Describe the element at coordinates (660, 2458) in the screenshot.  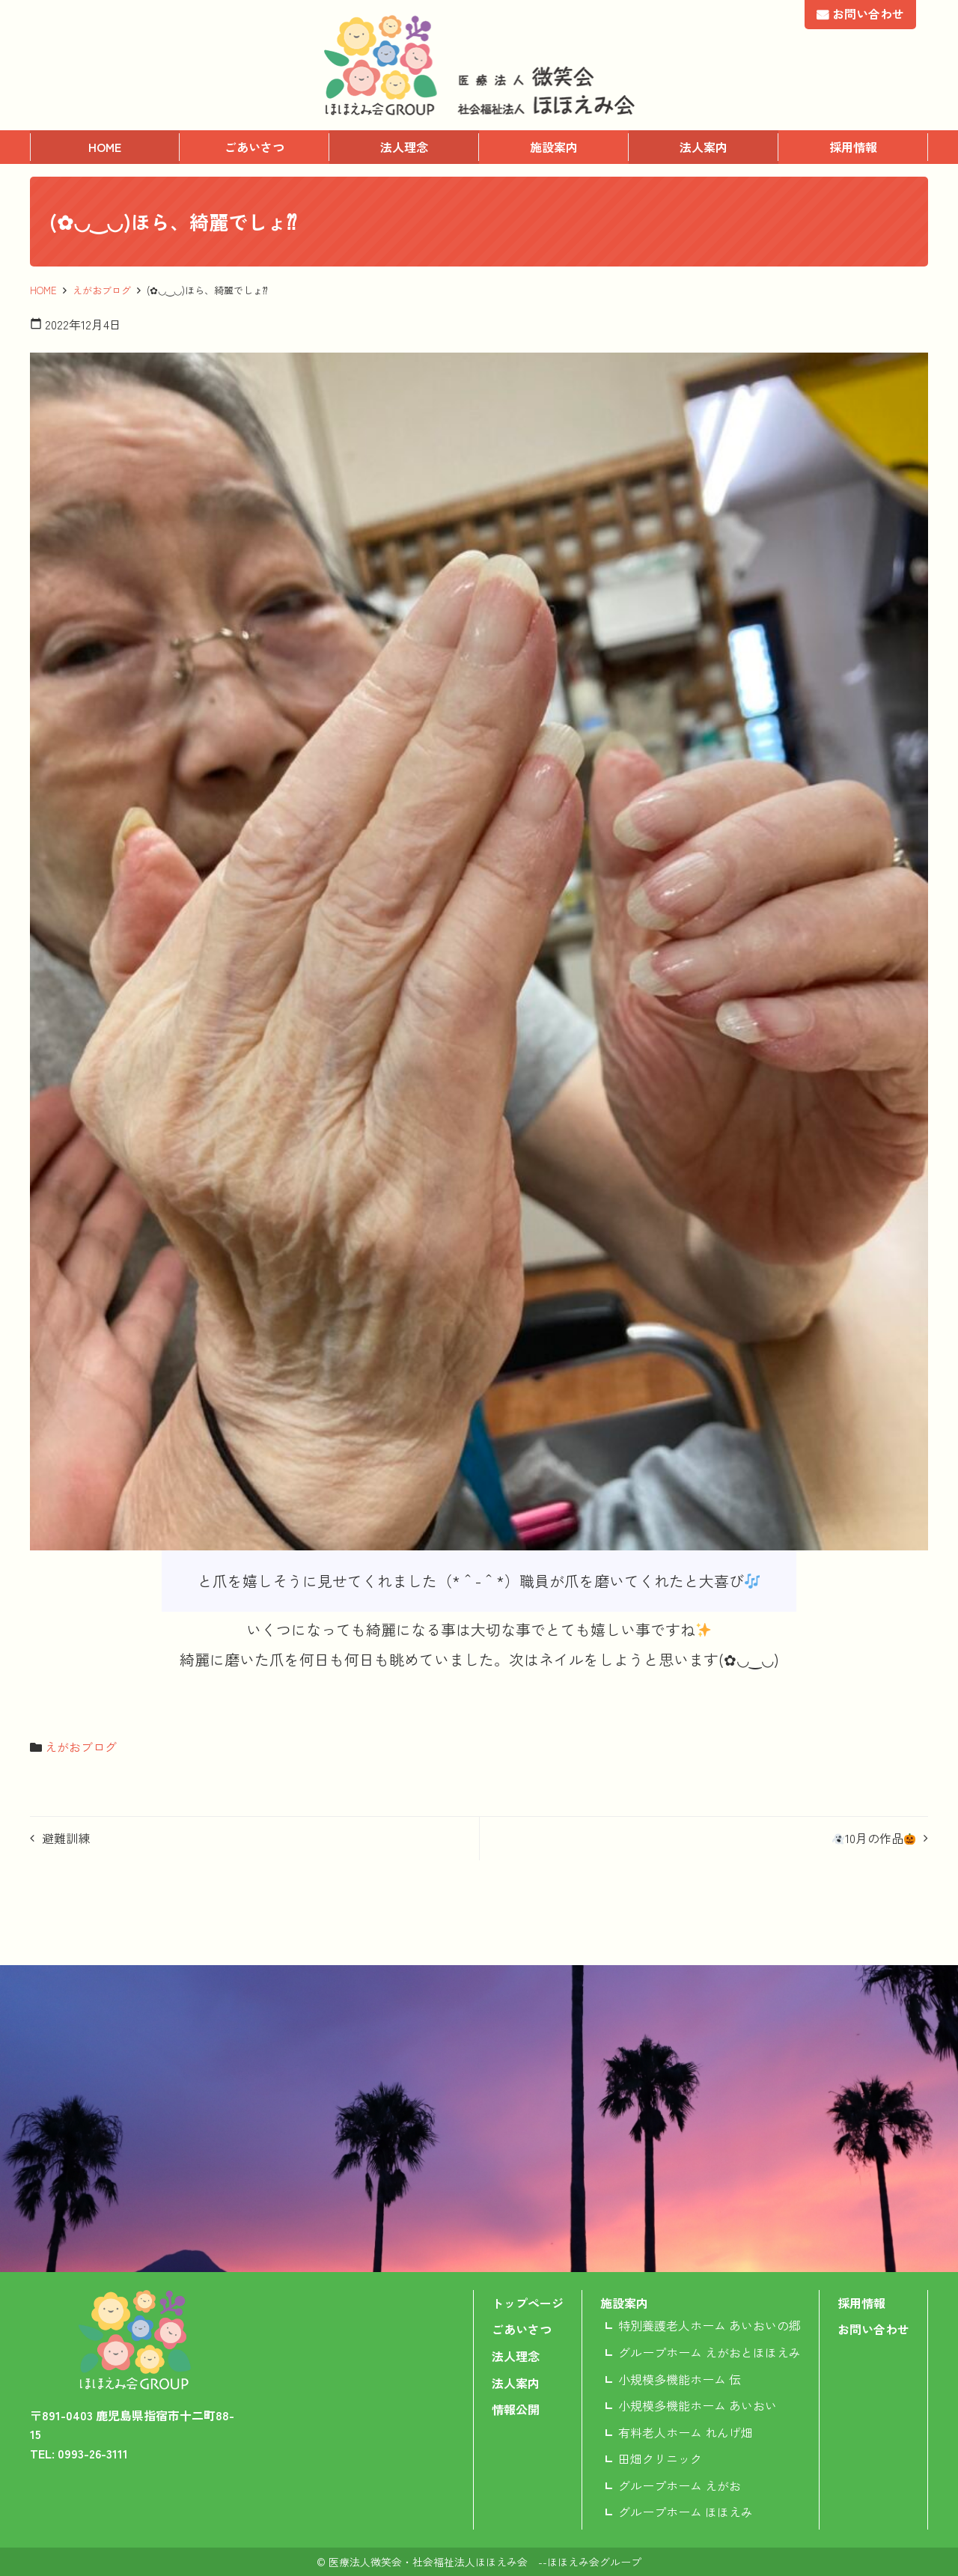
I see `田畑クリニック` at that location.